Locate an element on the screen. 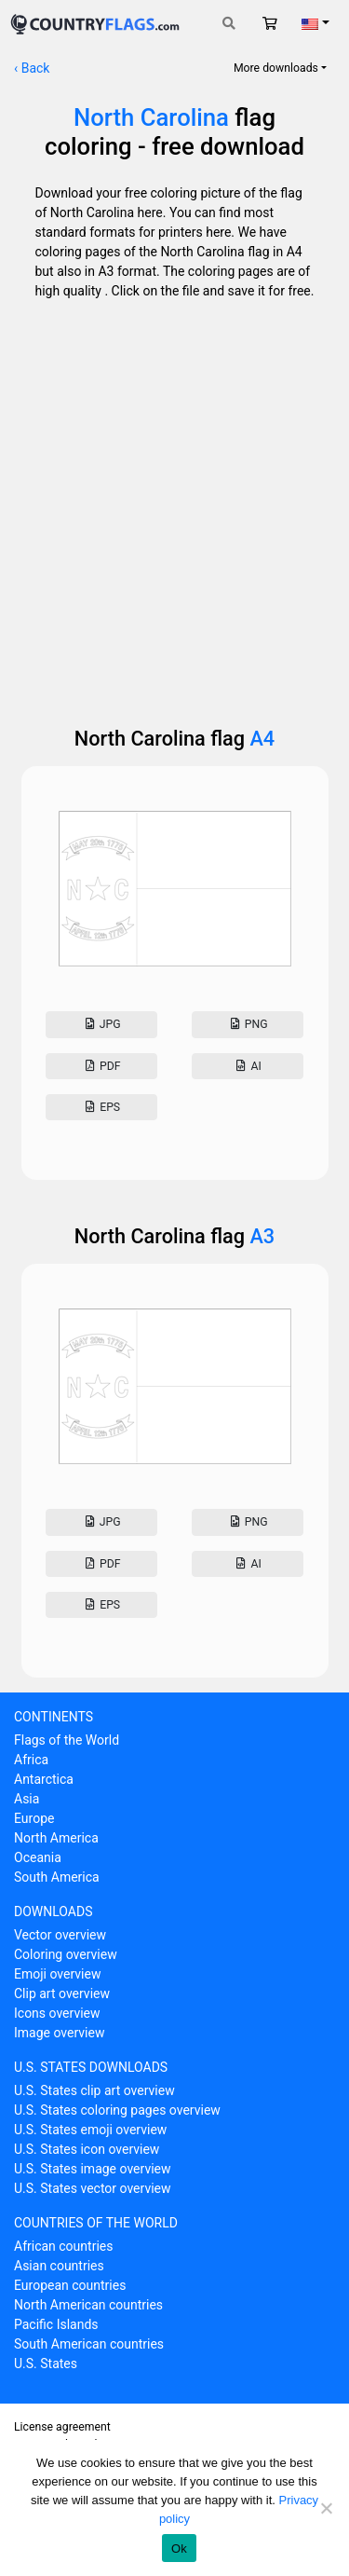 This screenshot has width=349, height=2576. Vector overview is located at coordinates (60, 1934).